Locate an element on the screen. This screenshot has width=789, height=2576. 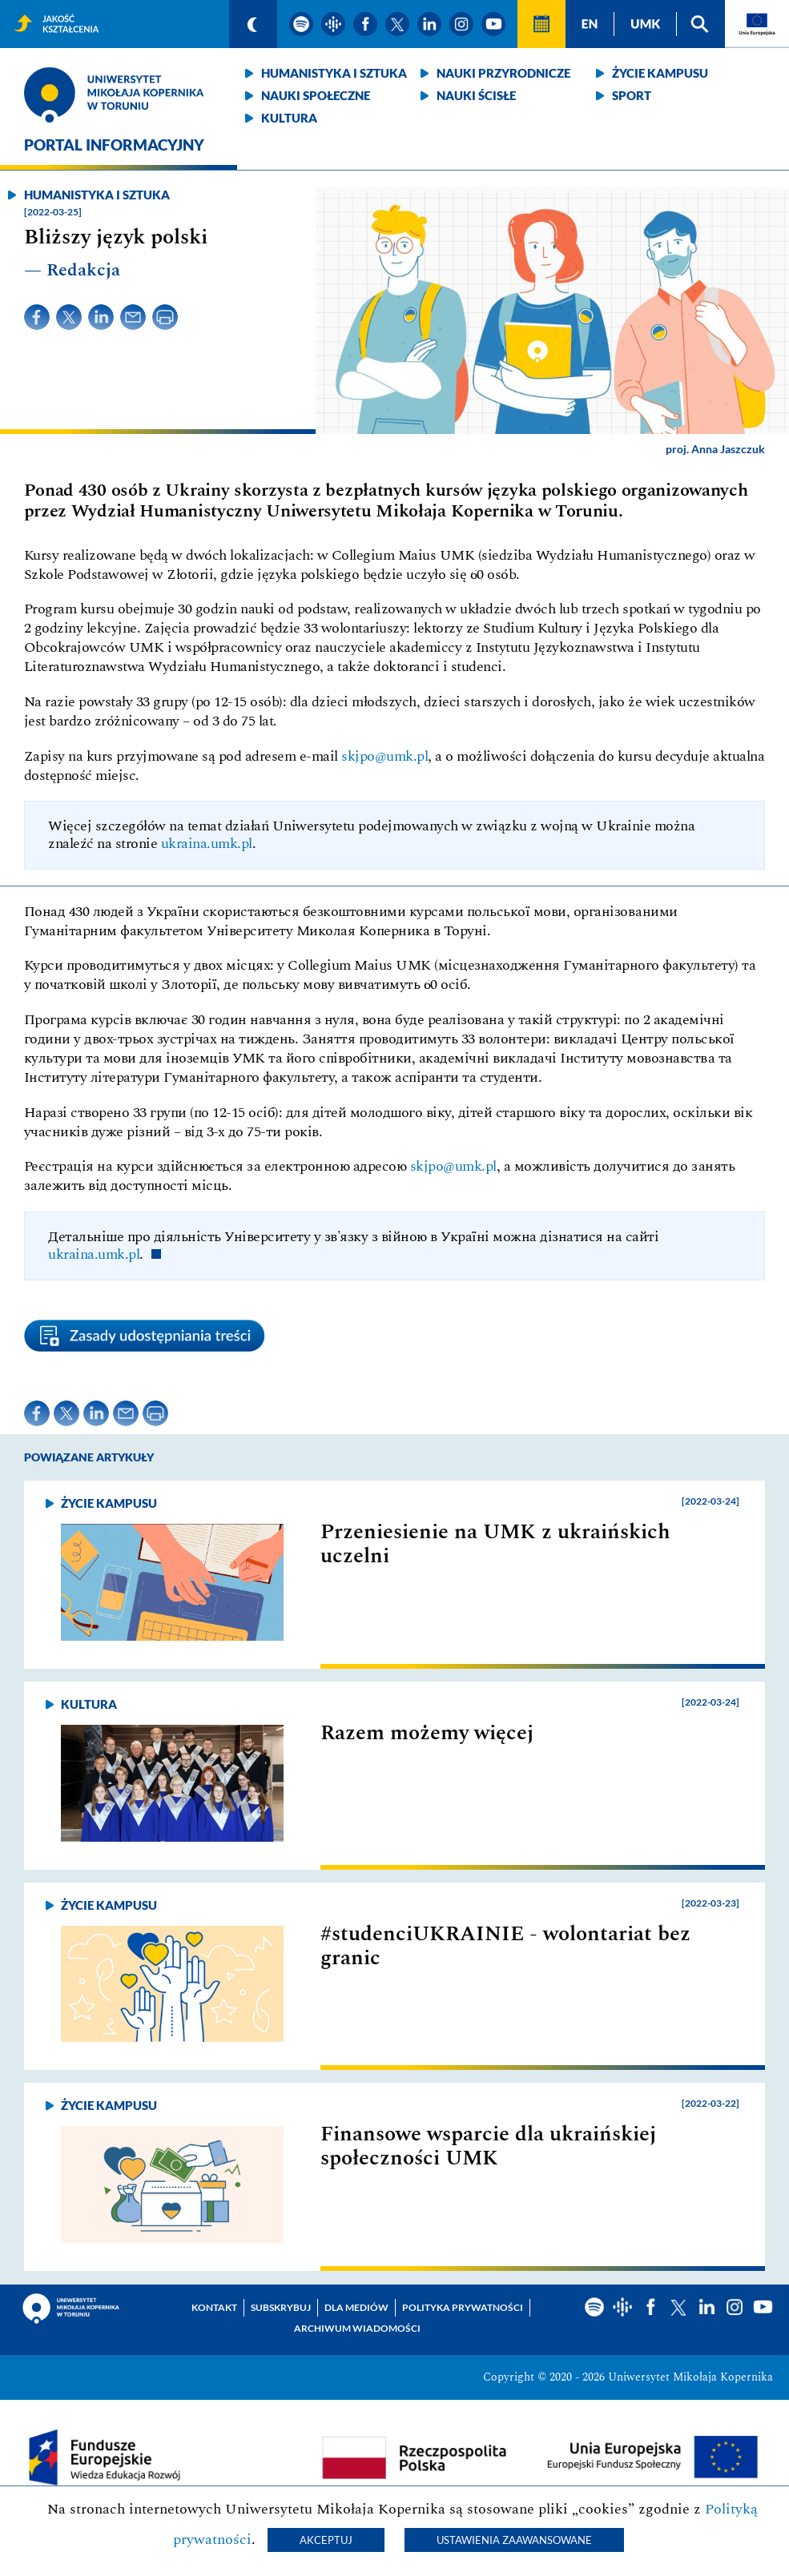
ukraina.umk.pl is located at coordinates (206, 843).